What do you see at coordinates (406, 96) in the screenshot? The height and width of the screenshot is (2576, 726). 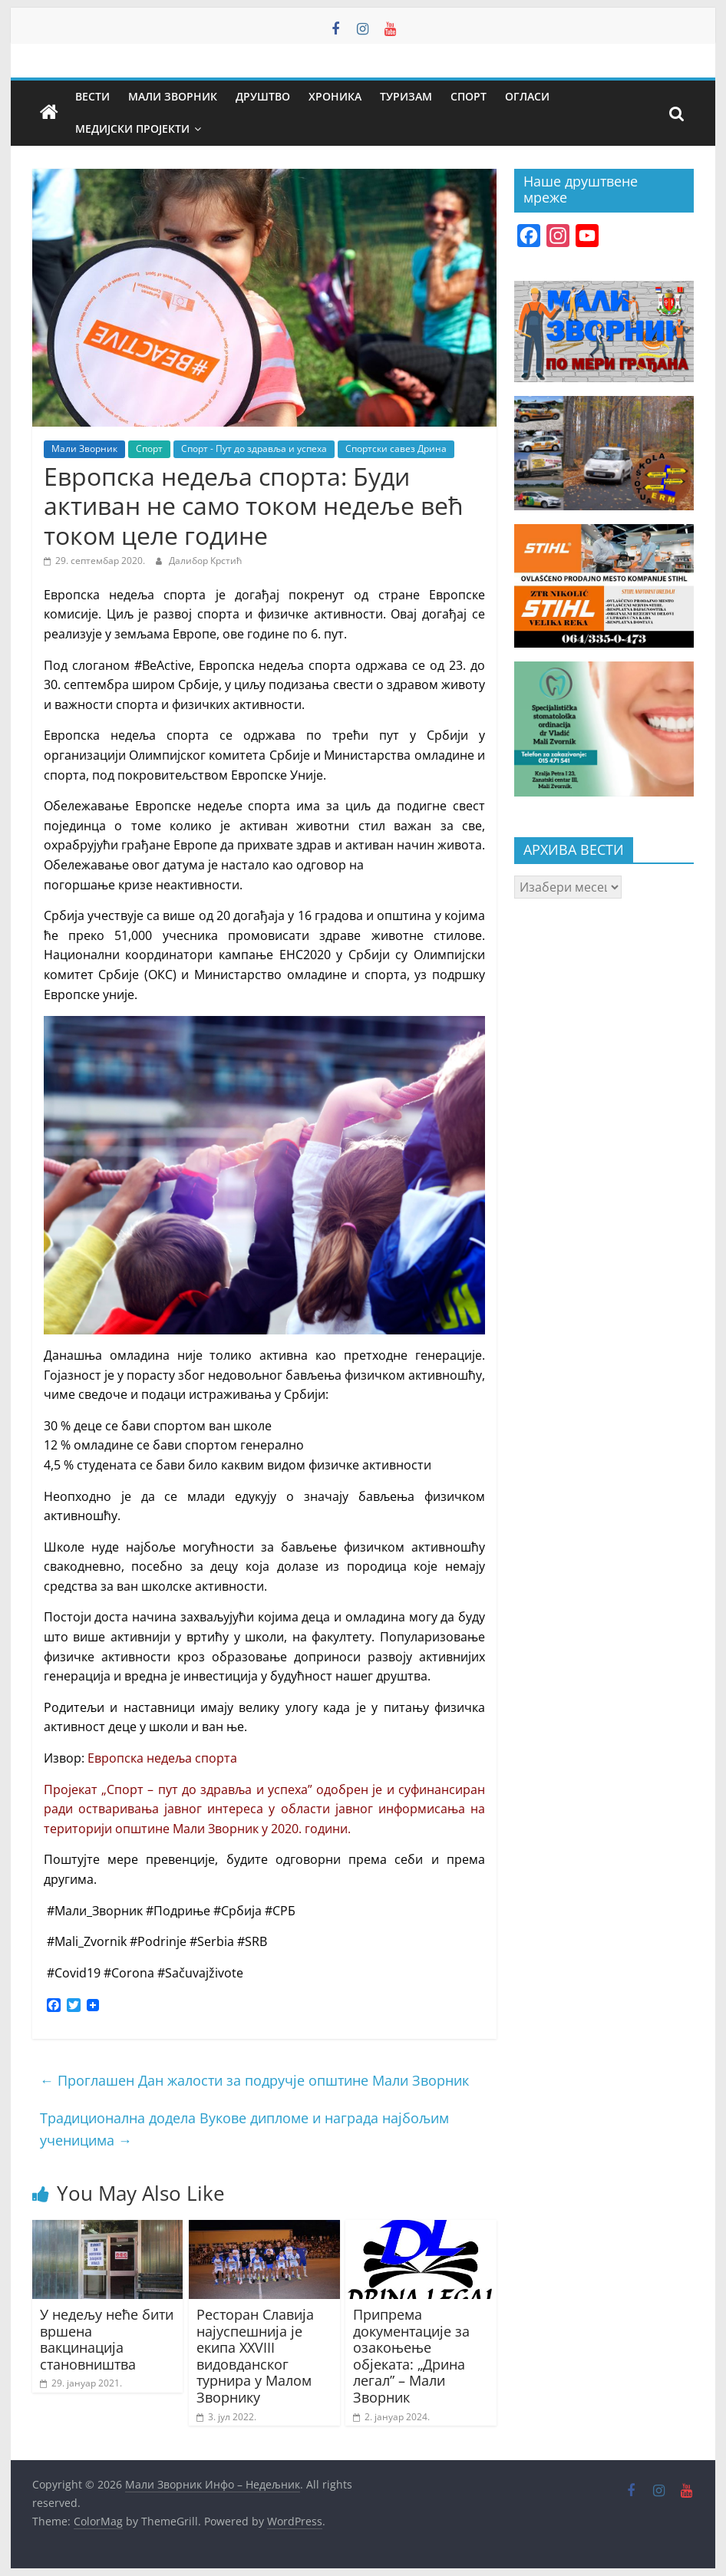 I see `Туризам` at bounding box center [406, 96].